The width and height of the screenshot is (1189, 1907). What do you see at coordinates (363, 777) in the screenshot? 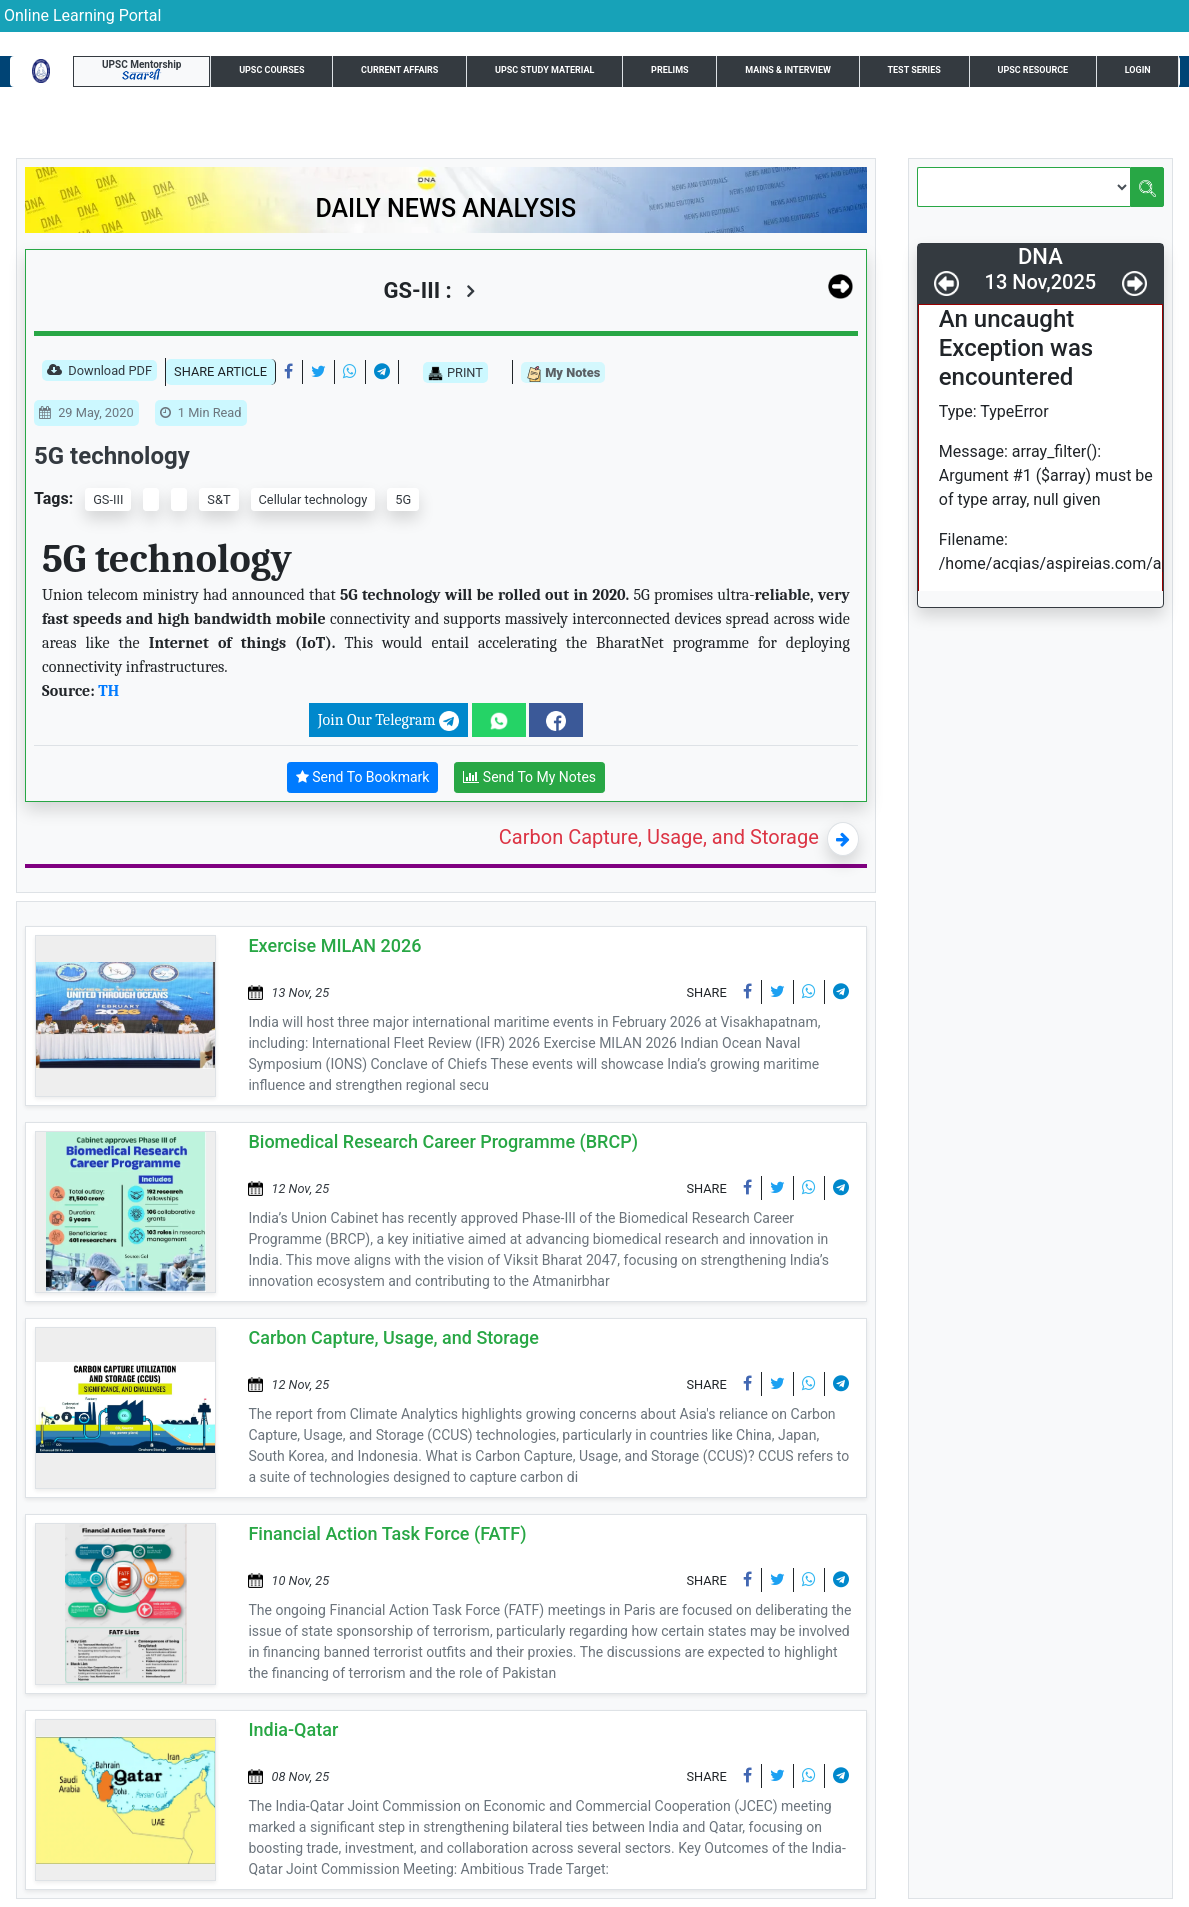
I see `Send To Bookmark` at bounding box center [363, 777].